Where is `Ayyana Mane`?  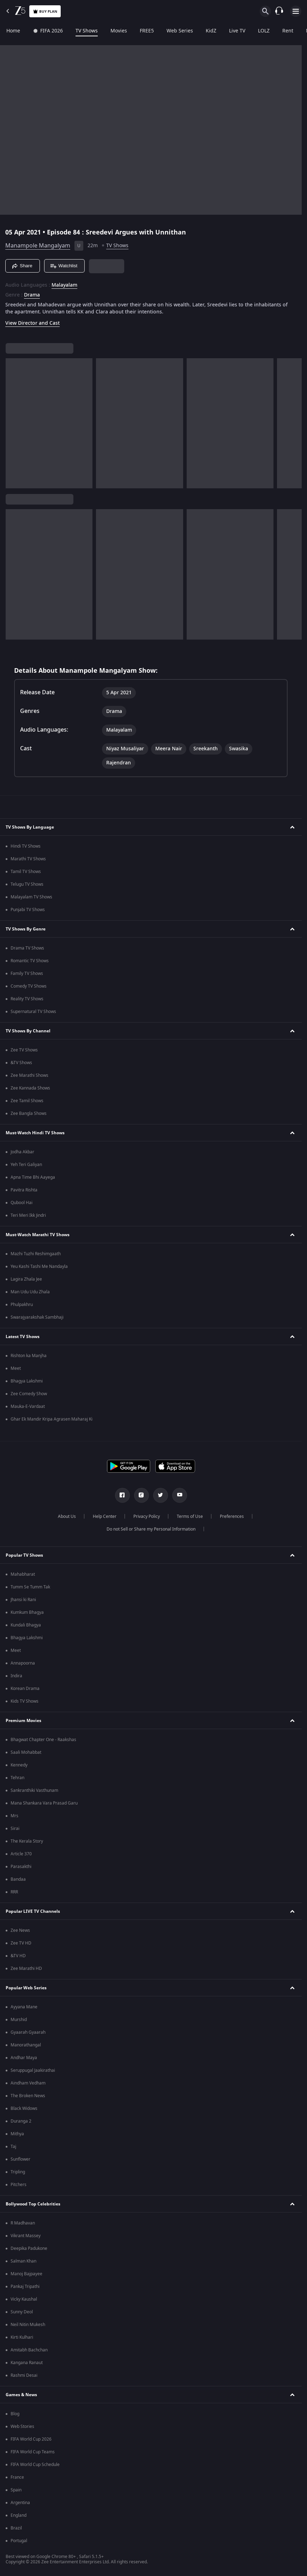
Ayyana Mane is located at coordinates (24, 2007).